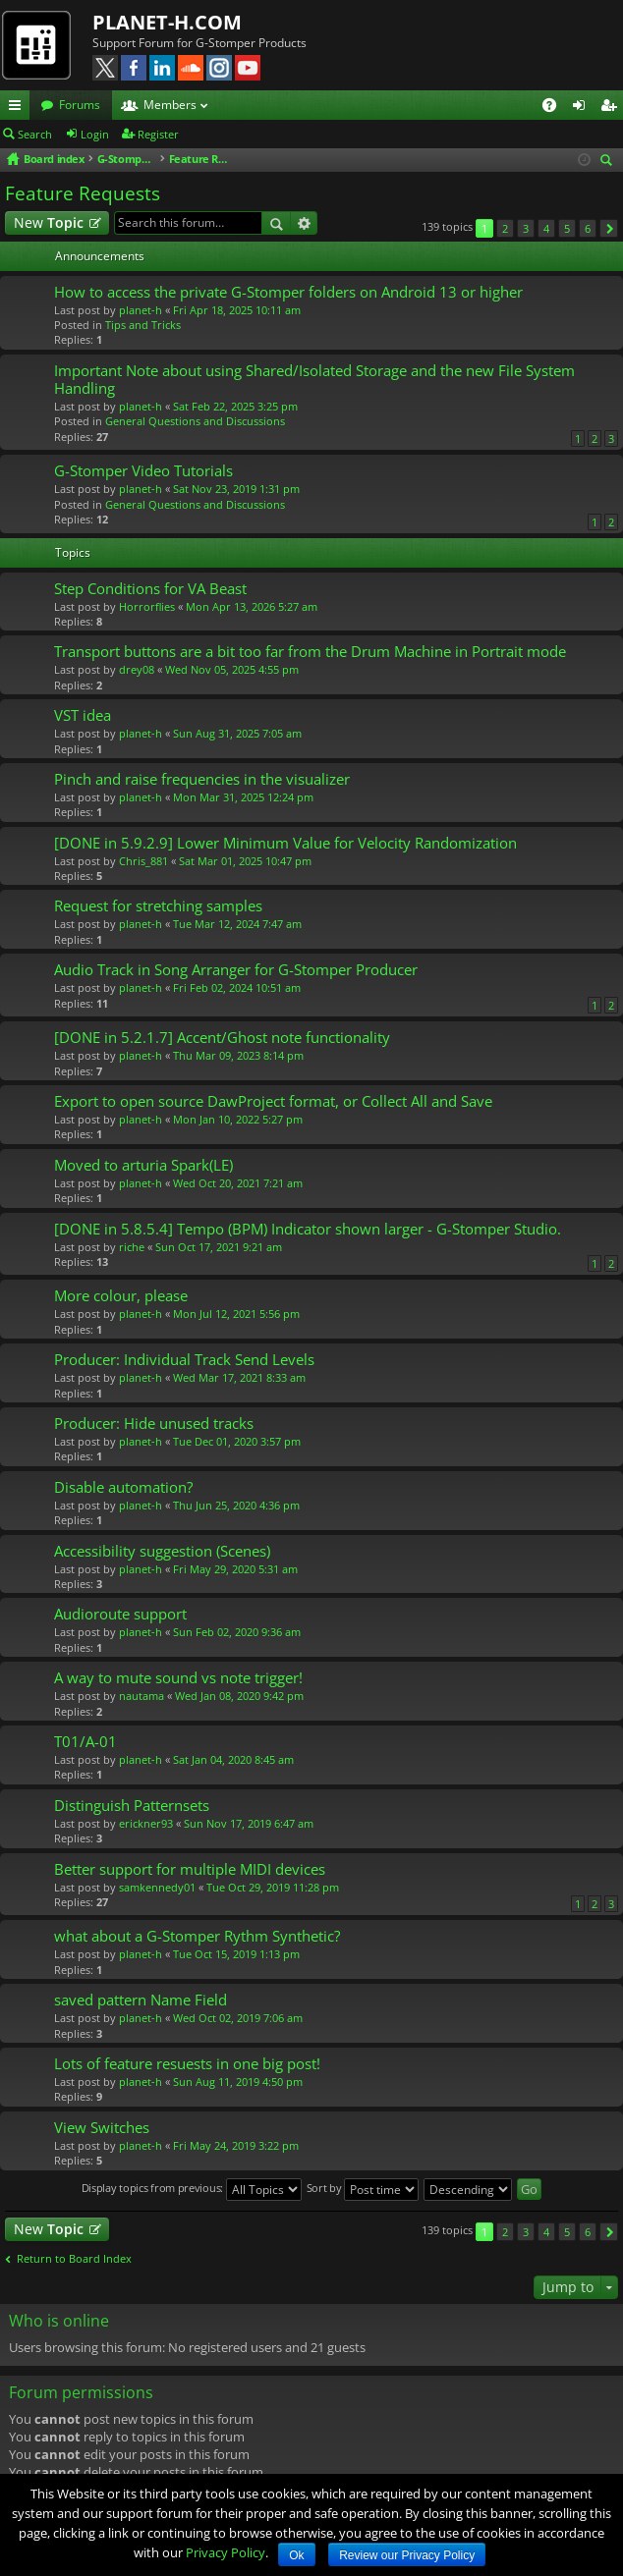  I want to click on Search, so click(35, 134).